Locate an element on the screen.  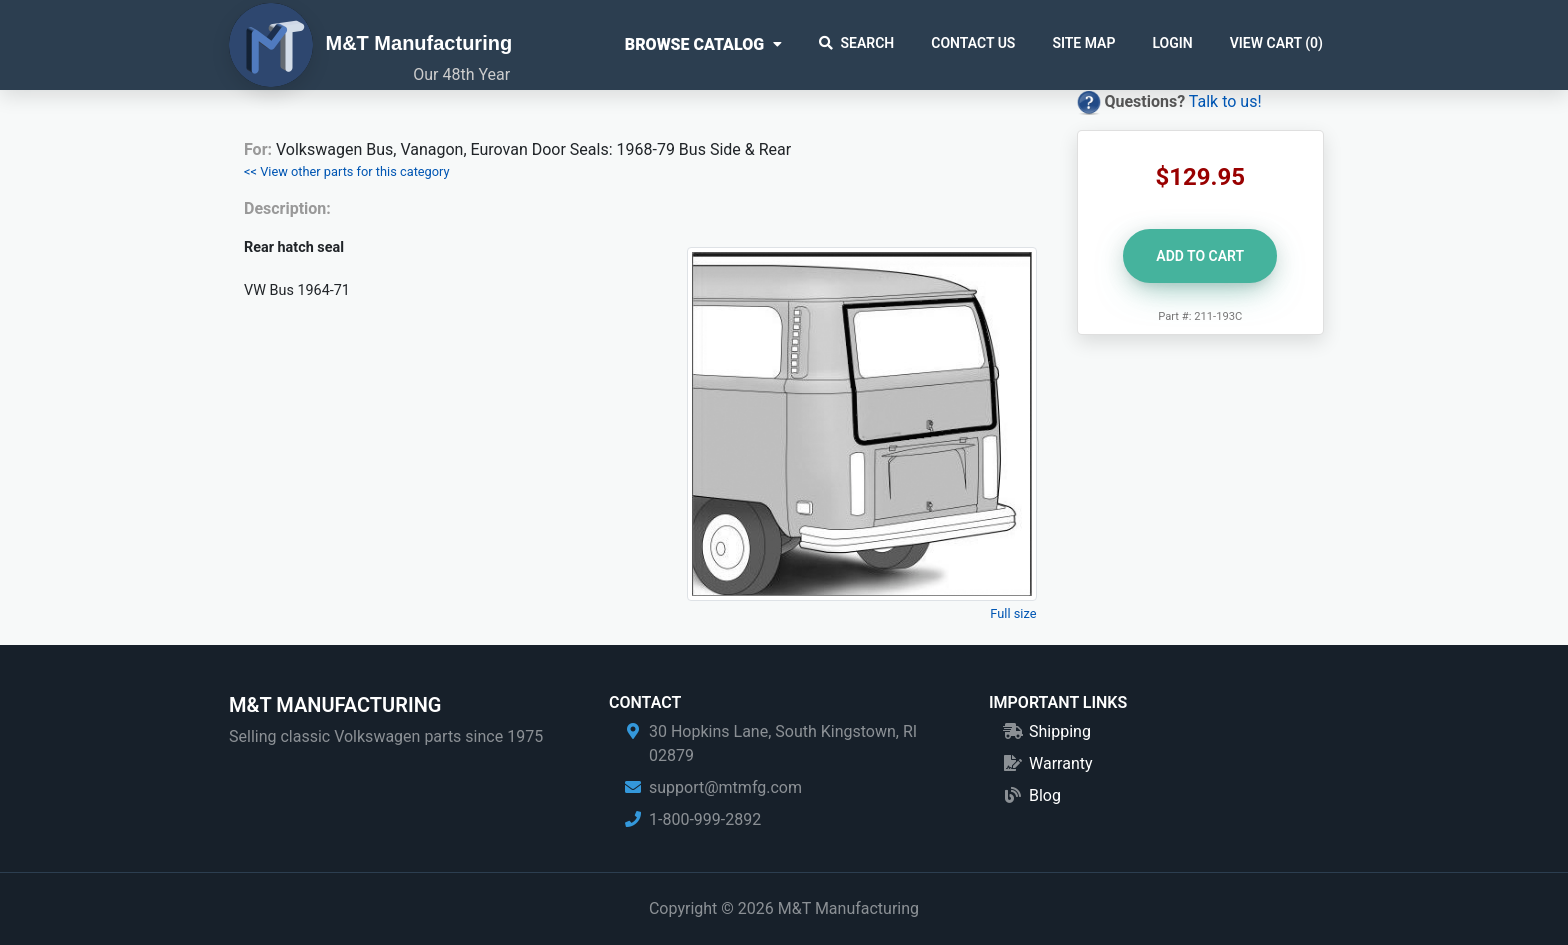
Talk to us! is located at coordinates (1225, 101).